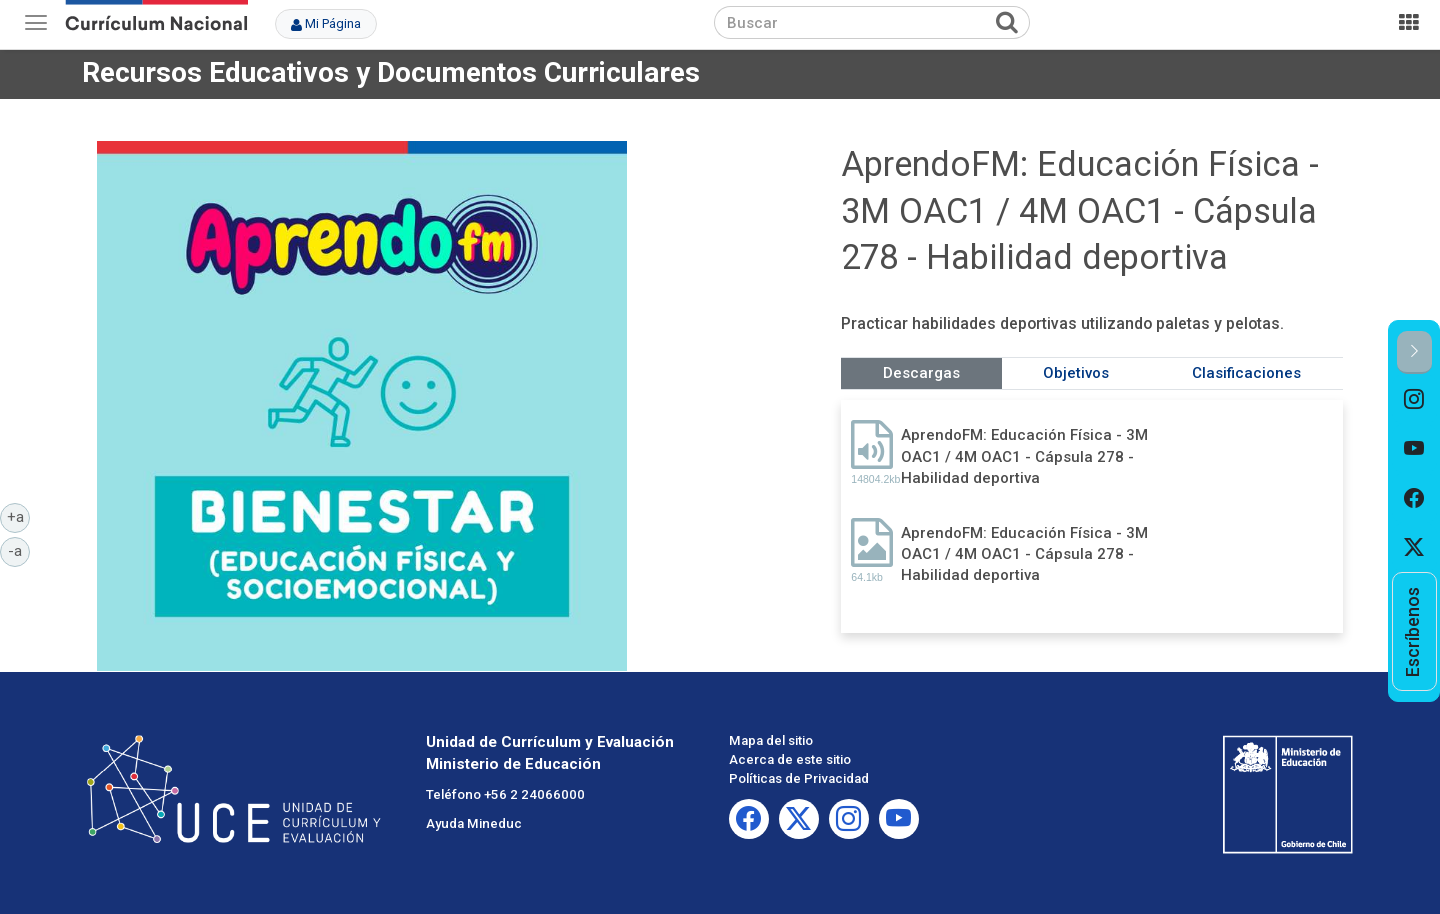 This screenshot has width=1440, height=914. I want to click on Acerca de este sitio, so click(790, 759).